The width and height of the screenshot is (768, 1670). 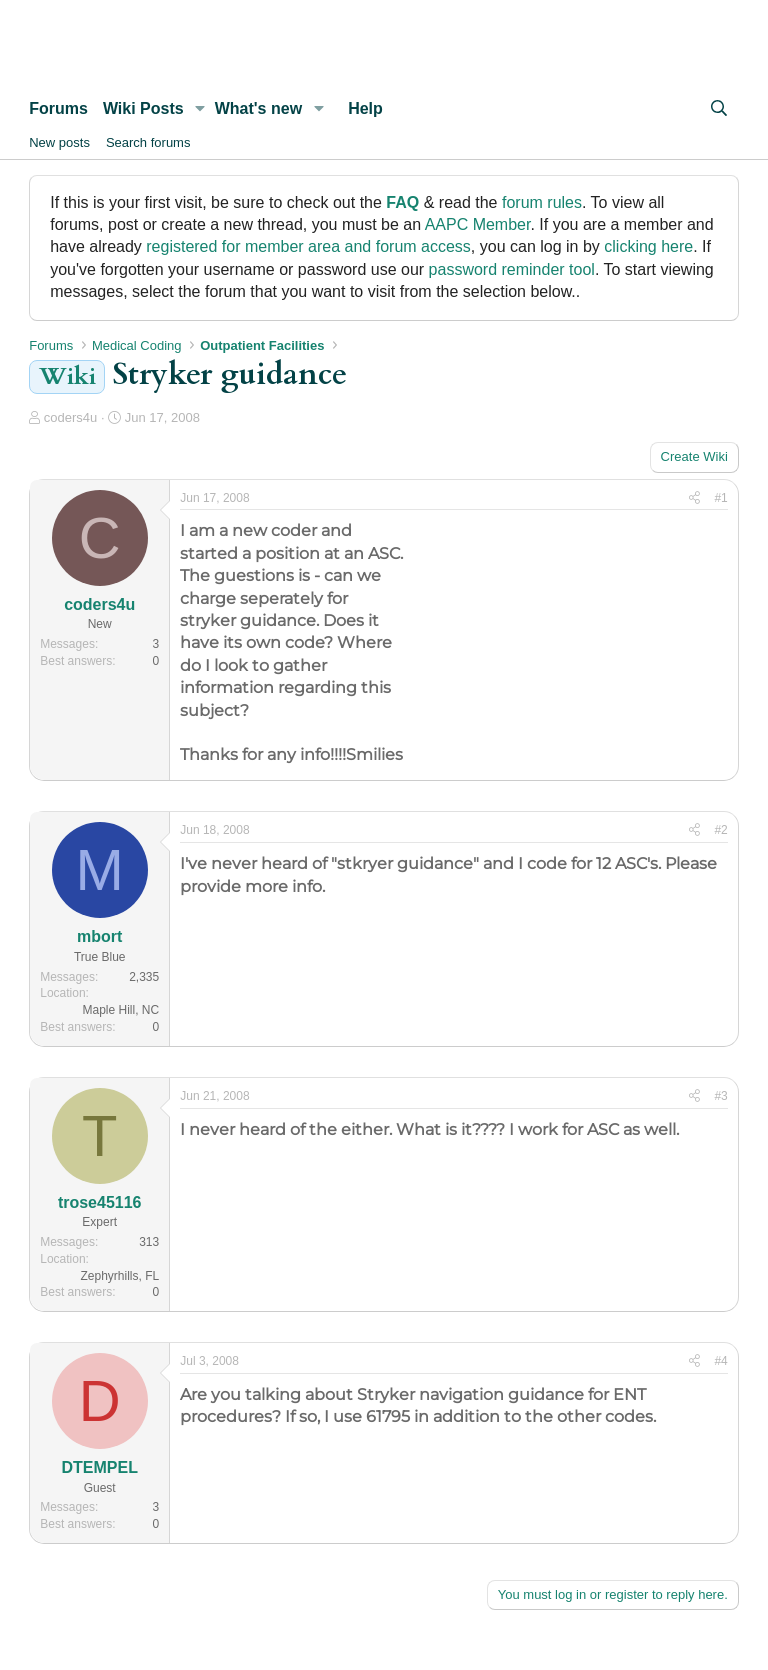 I want to click on New posts, so click(x=59, y=142).